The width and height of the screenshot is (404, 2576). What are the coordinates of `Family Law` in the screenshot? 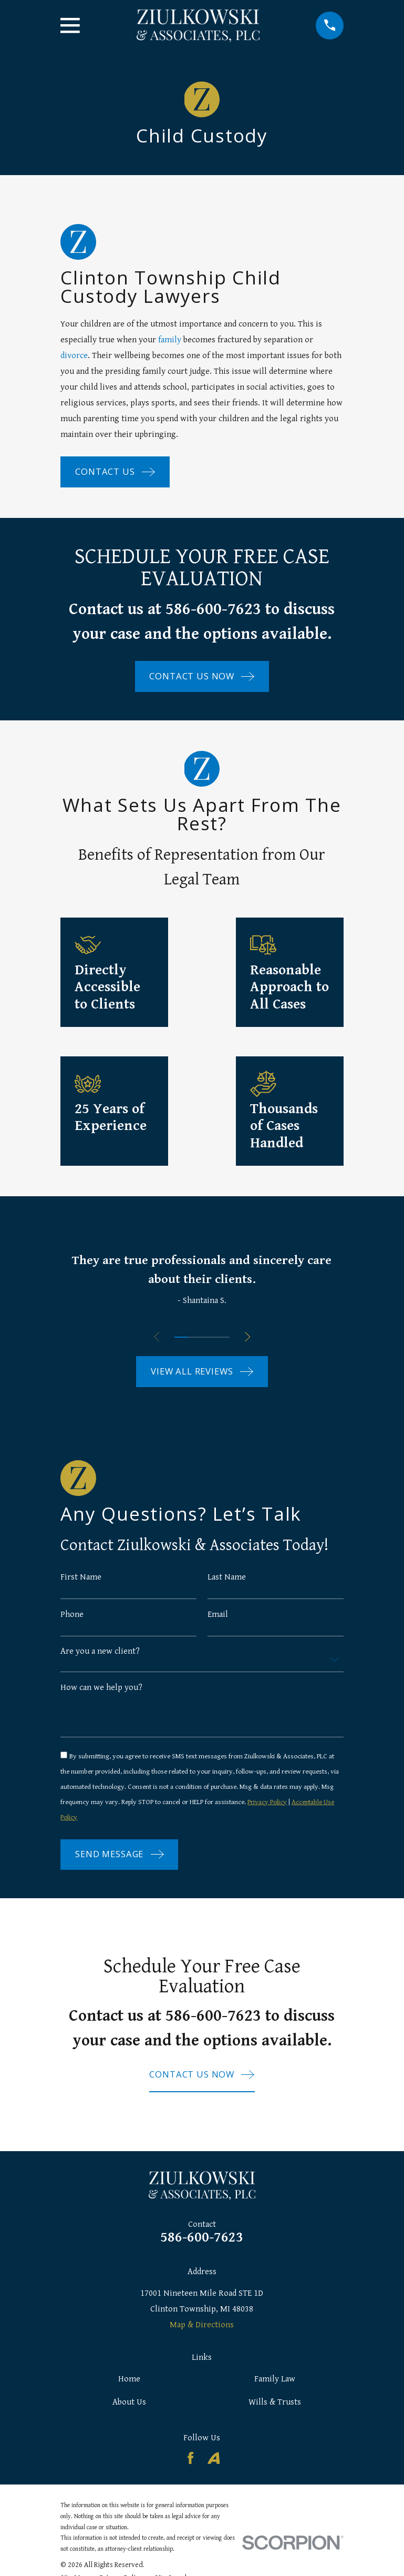 It's located at (274, 2383).